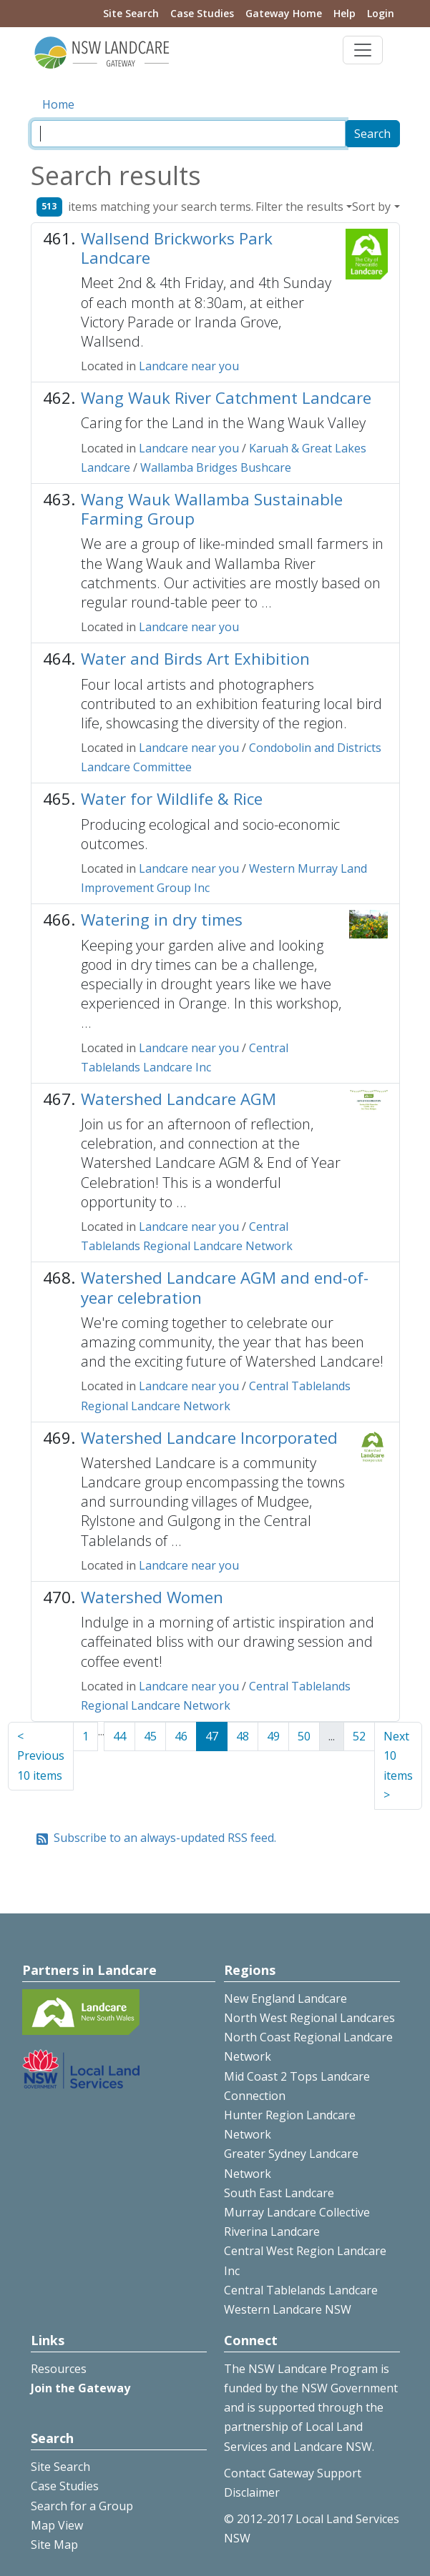 Image resolution: width=430 pixels, height=2576 pixels. I want to click on Sort by [button], so click(371, 206).